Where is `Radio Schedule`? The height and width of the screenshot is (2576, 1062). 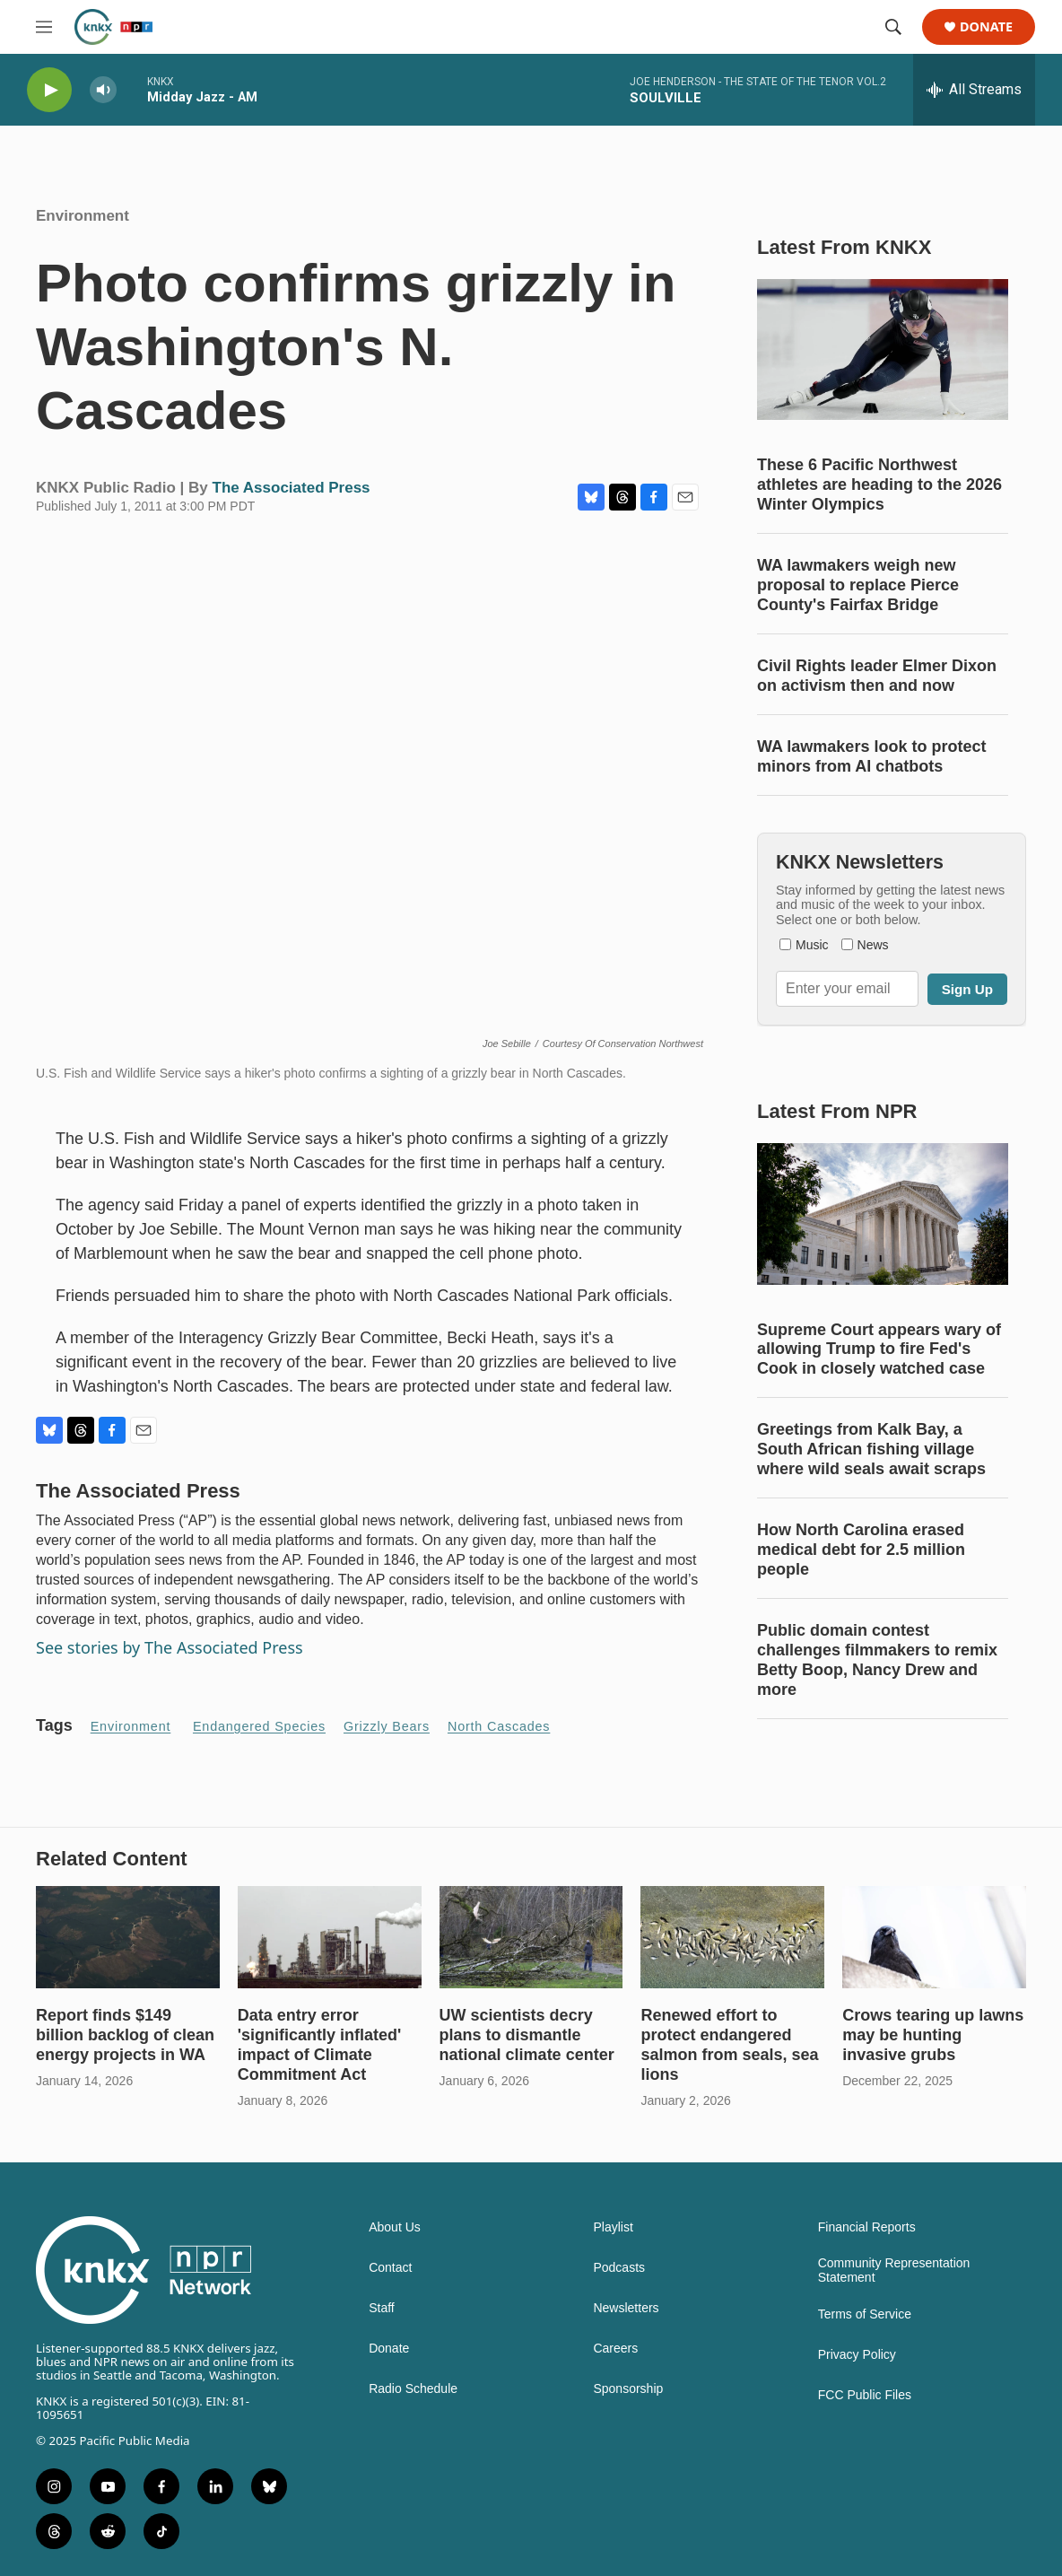
Radio Schedule is located at coordinates (413, 2389).